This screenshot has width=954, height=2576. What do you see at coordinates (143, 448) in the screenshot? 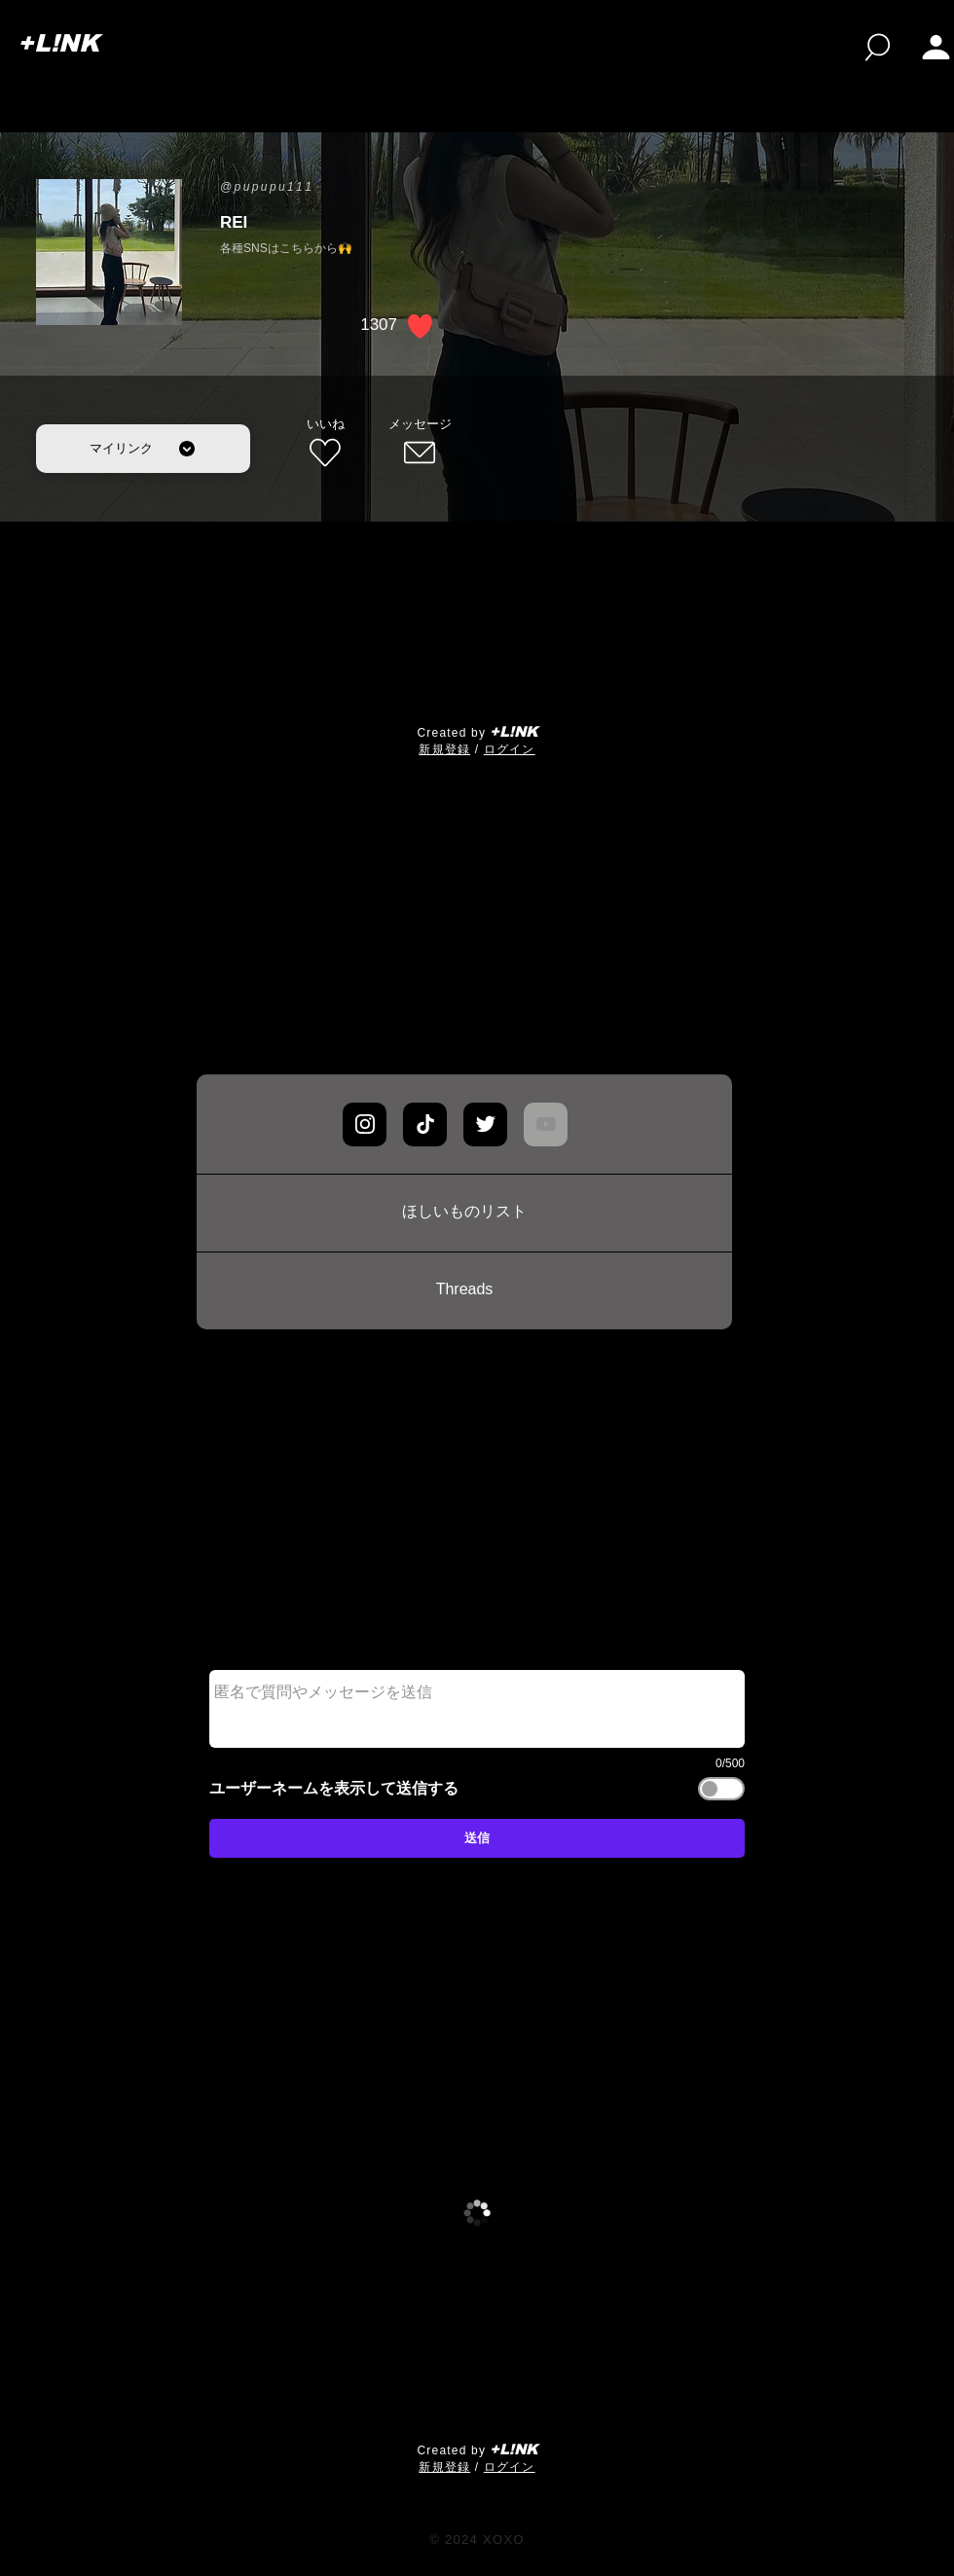
I see `[マイリンク]` at bounding box center [143, 448].